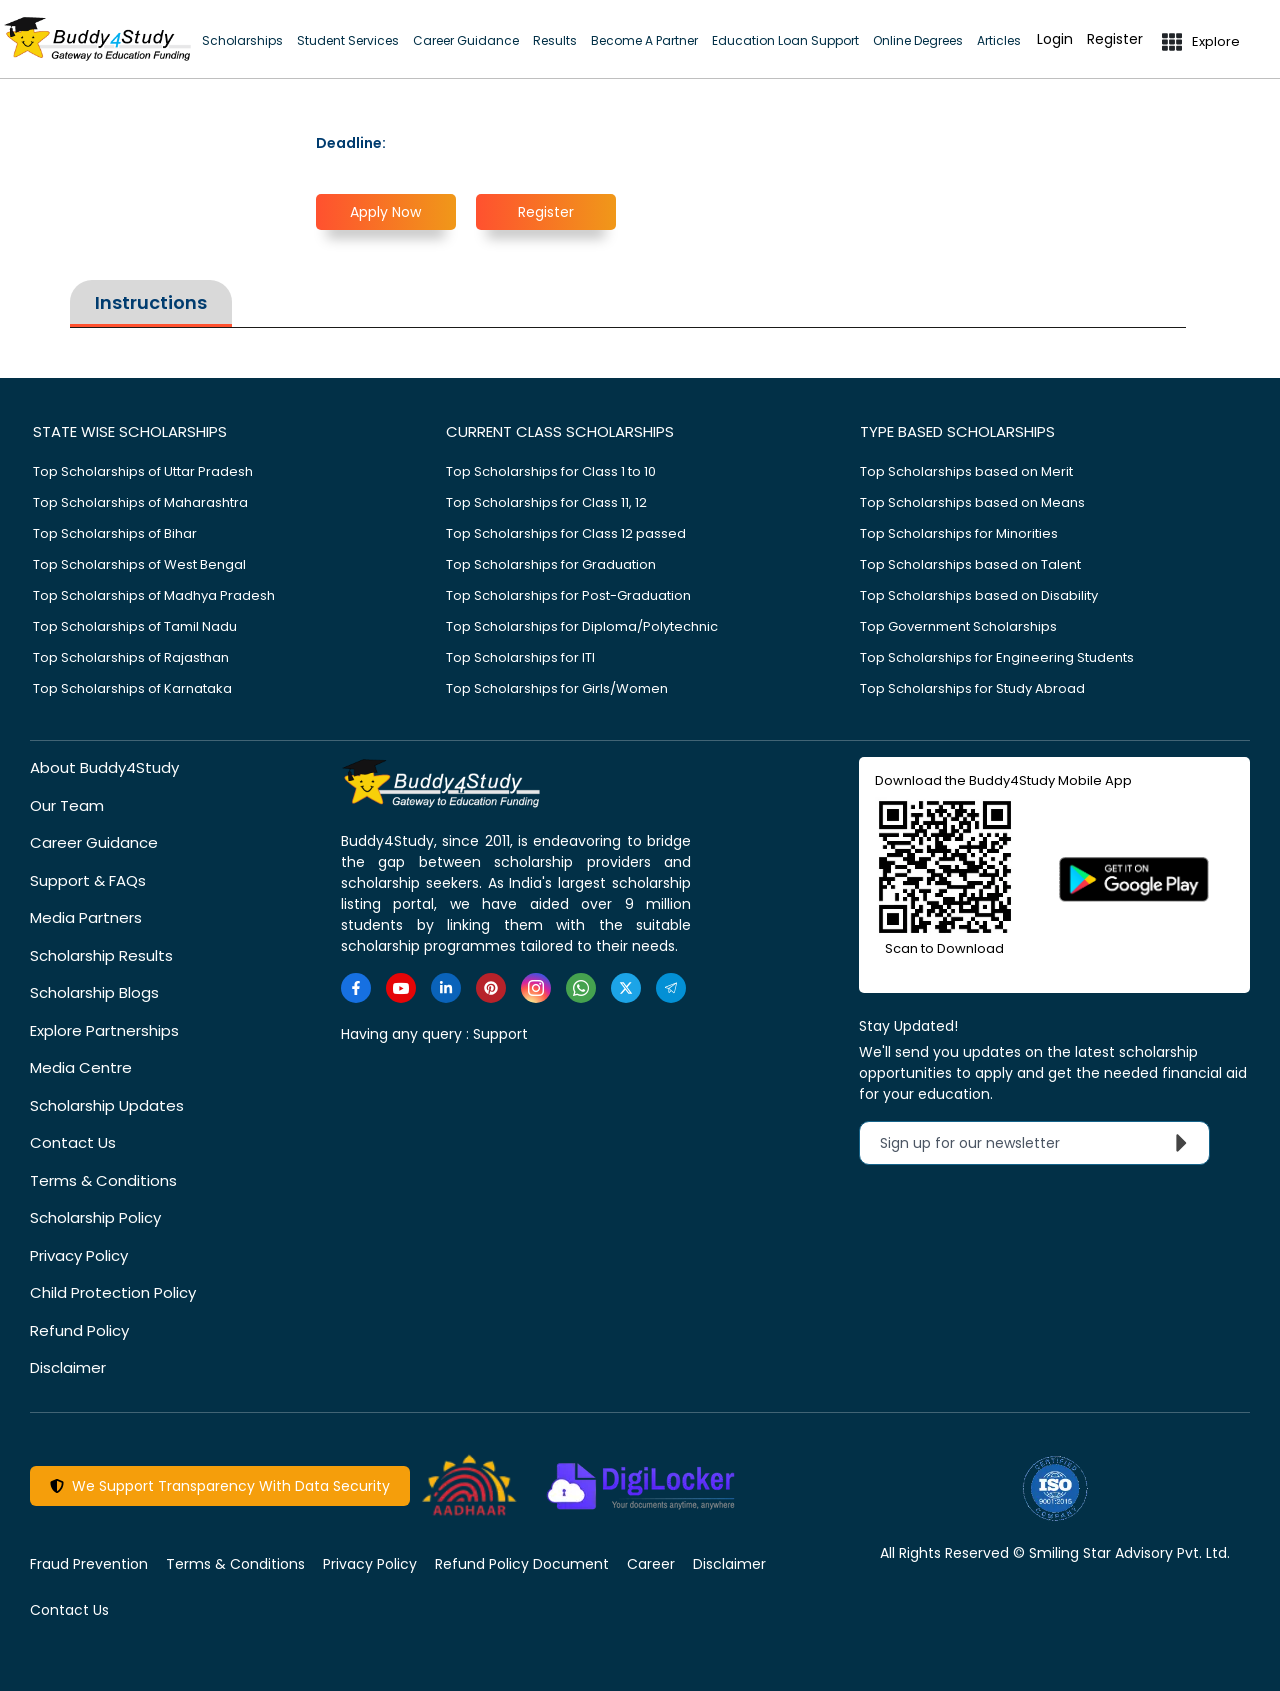 This screenshot has width=1280, height=1691. What do you see at coordinates (446, 988) in the screenshot?
I see `[https://www.linkedin.com/company/buddy4study-com]` at bounding box center [446, 988].